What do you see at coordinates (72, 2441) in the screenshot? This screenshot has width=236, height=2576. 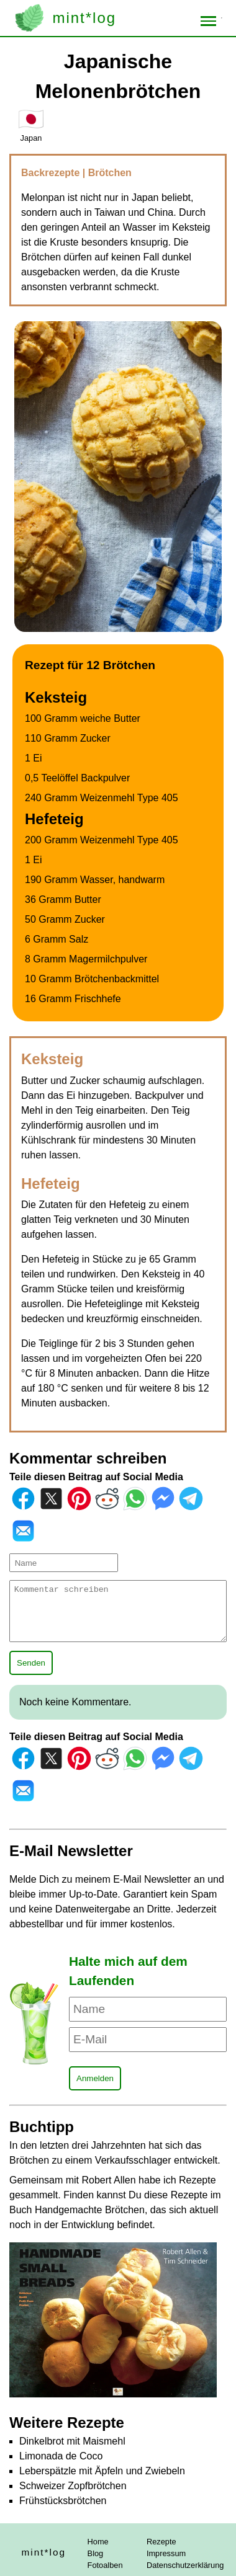 I see `Dinkelbrot mit Maismehl` at bounding box center [72, 2441].